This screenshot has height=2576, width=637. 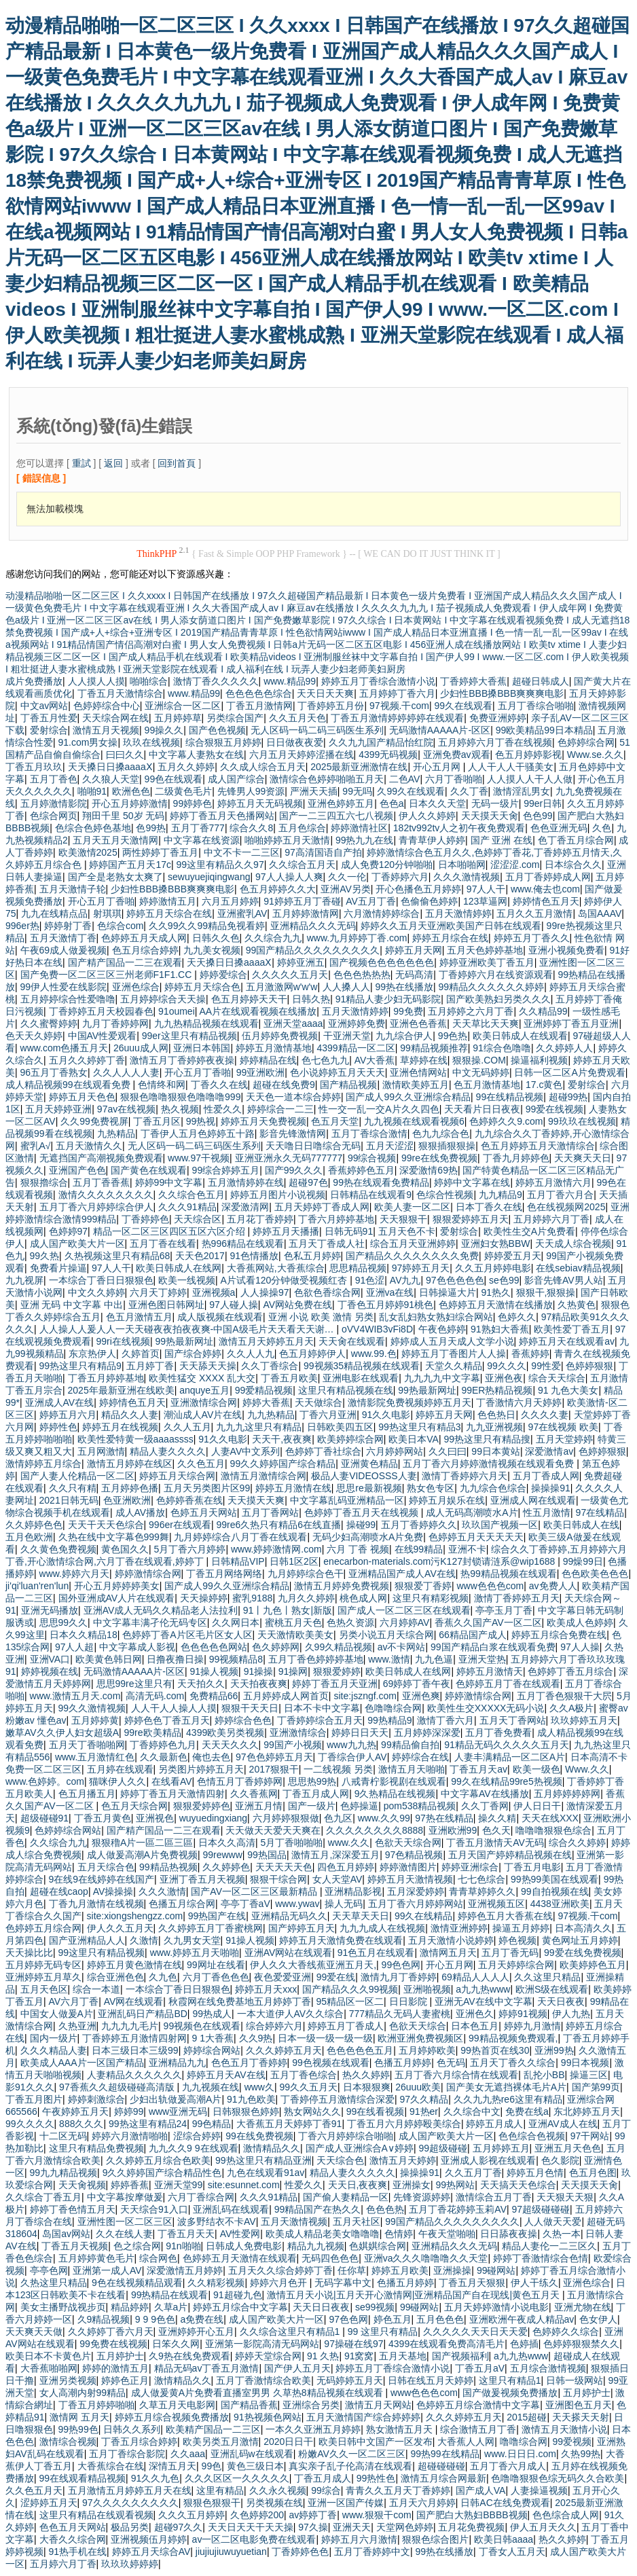 What do you see at coordinates (96, 1292) in the screenshot?
I see `中文久久婷婷` at bounding box center [96, 1292].